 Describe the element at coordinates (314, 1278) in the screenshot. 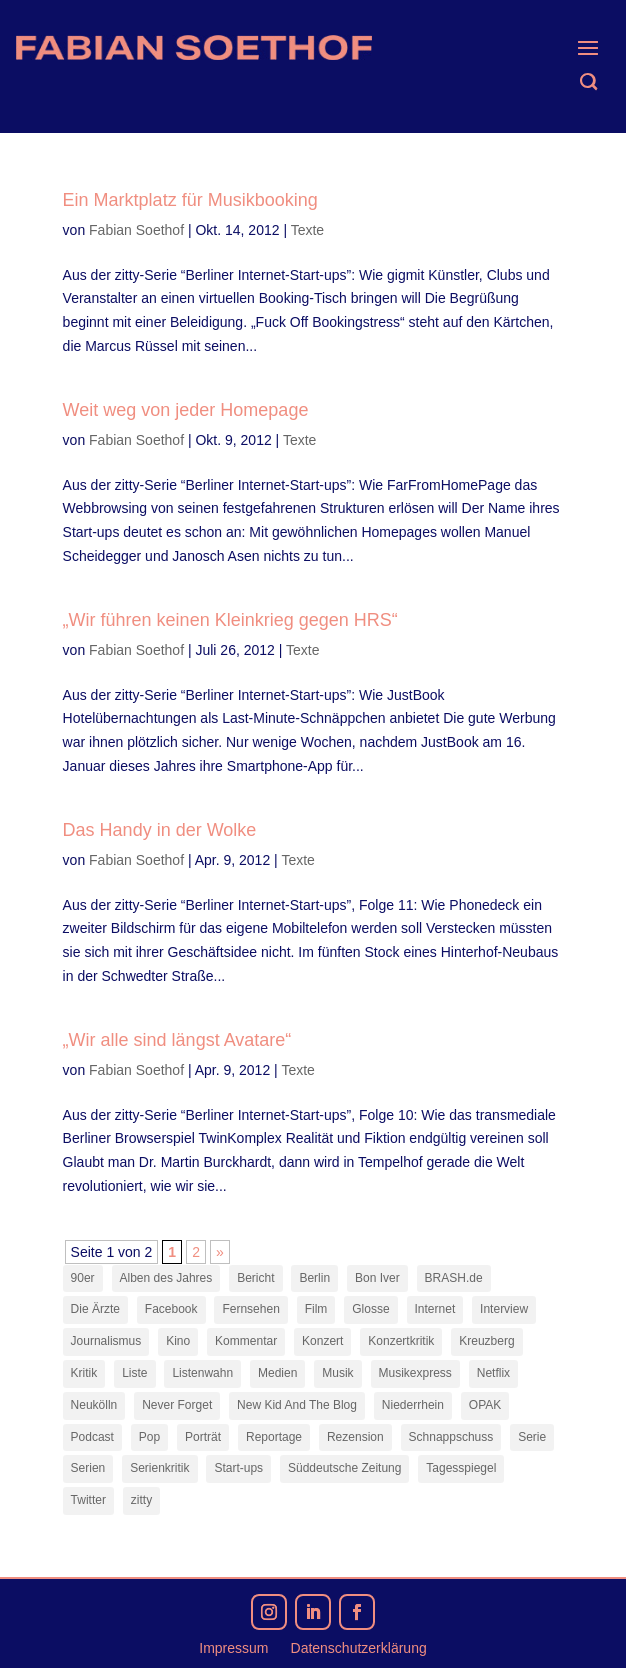

I see `Berlin [Berlin (78 Einträge)]` at that location.